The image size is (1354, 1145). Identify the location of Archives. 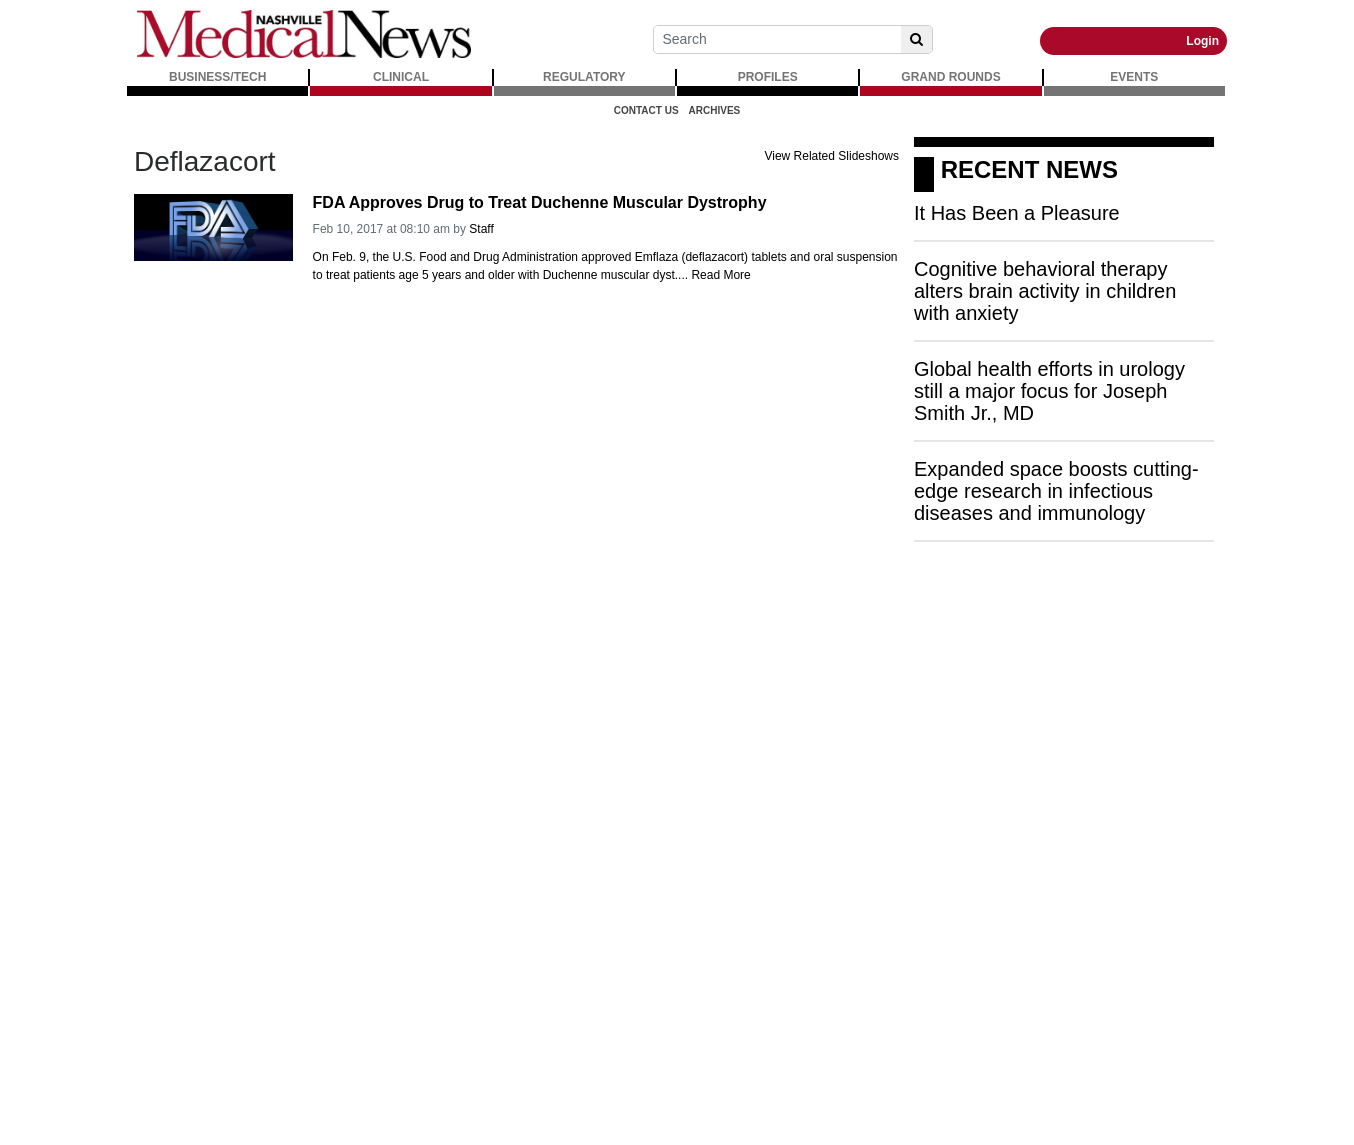
(715, 110).